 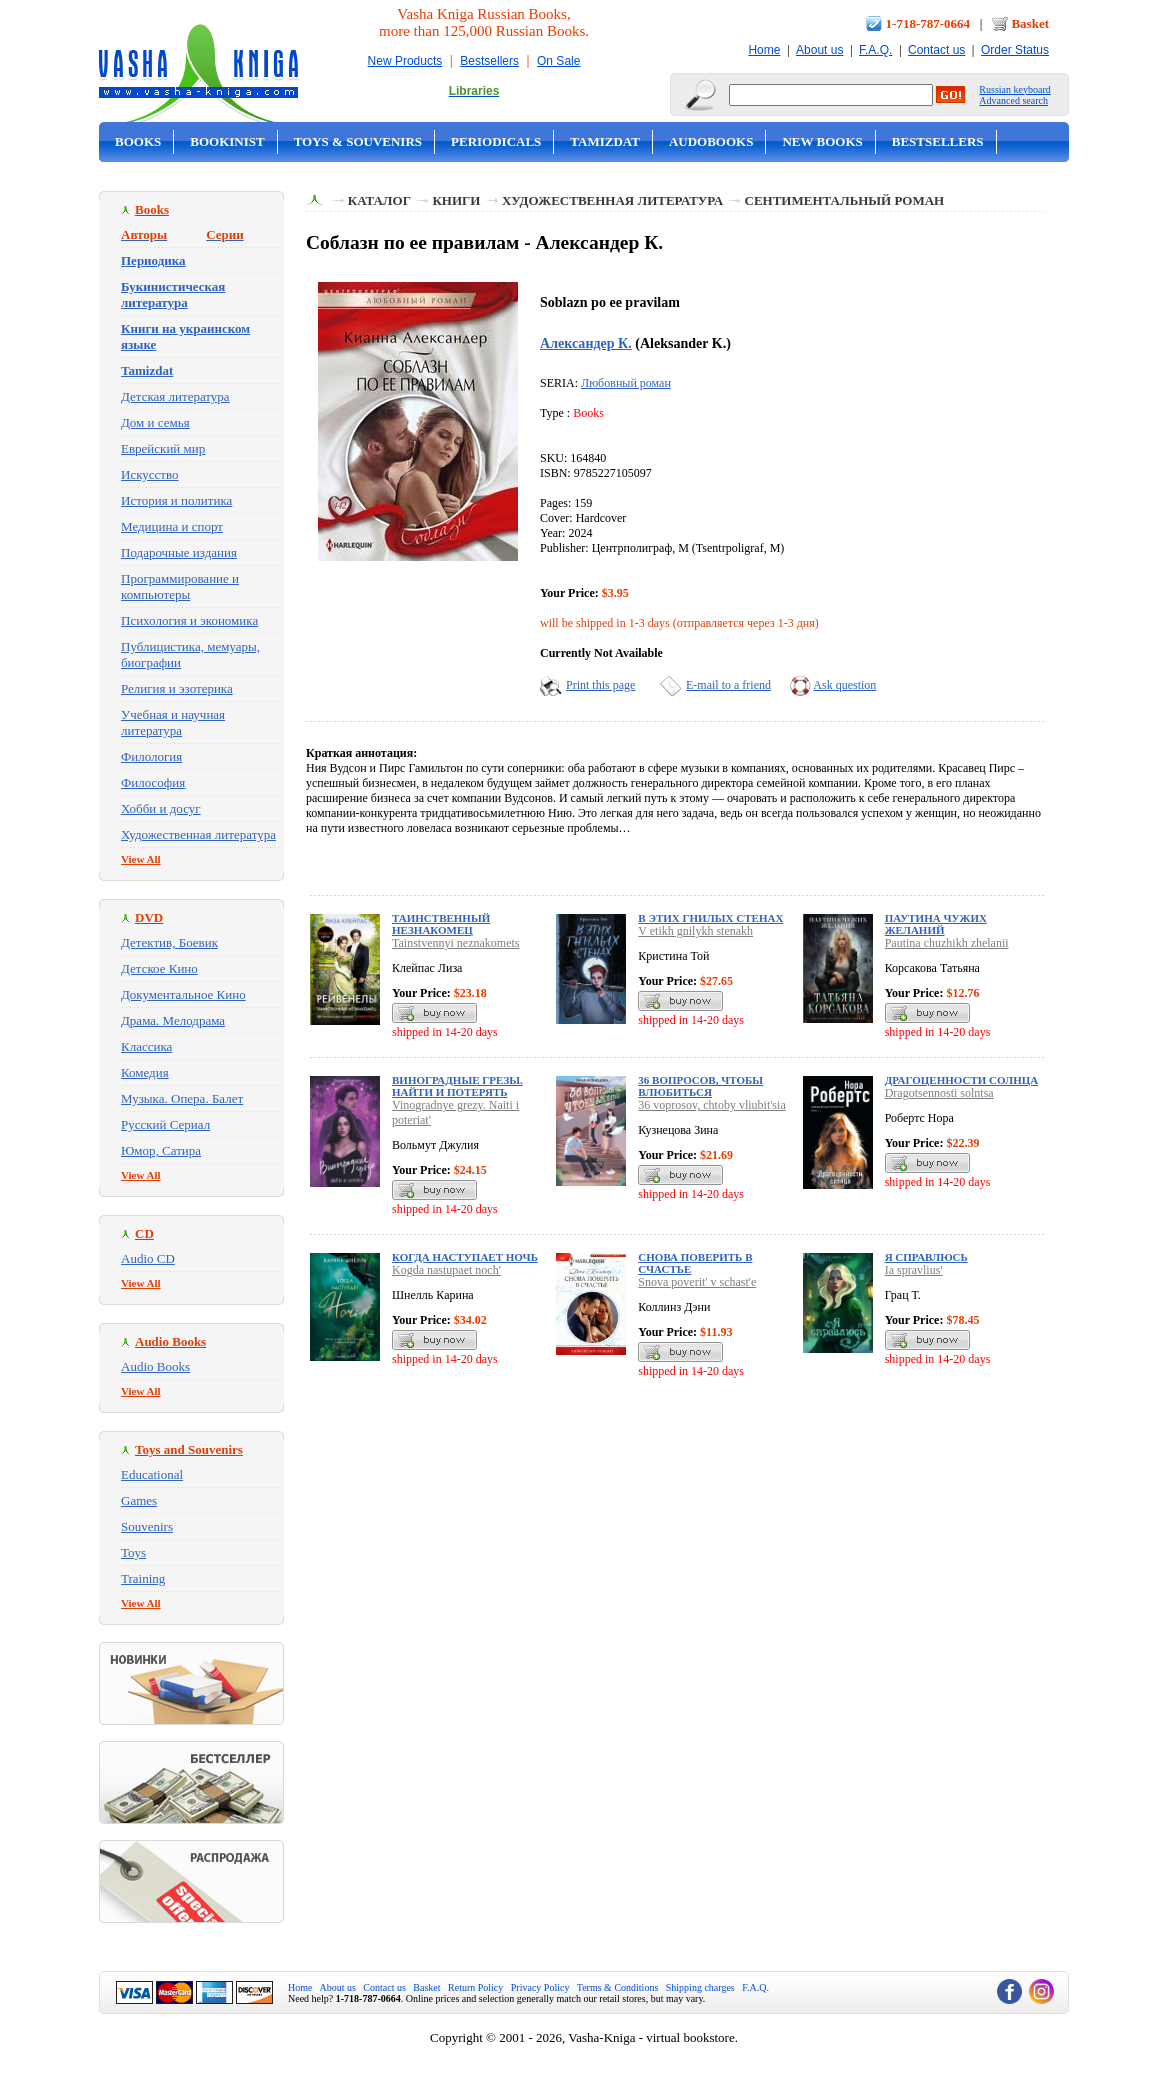 I want to click on Документальное Кино, so click(x=183, y=994).